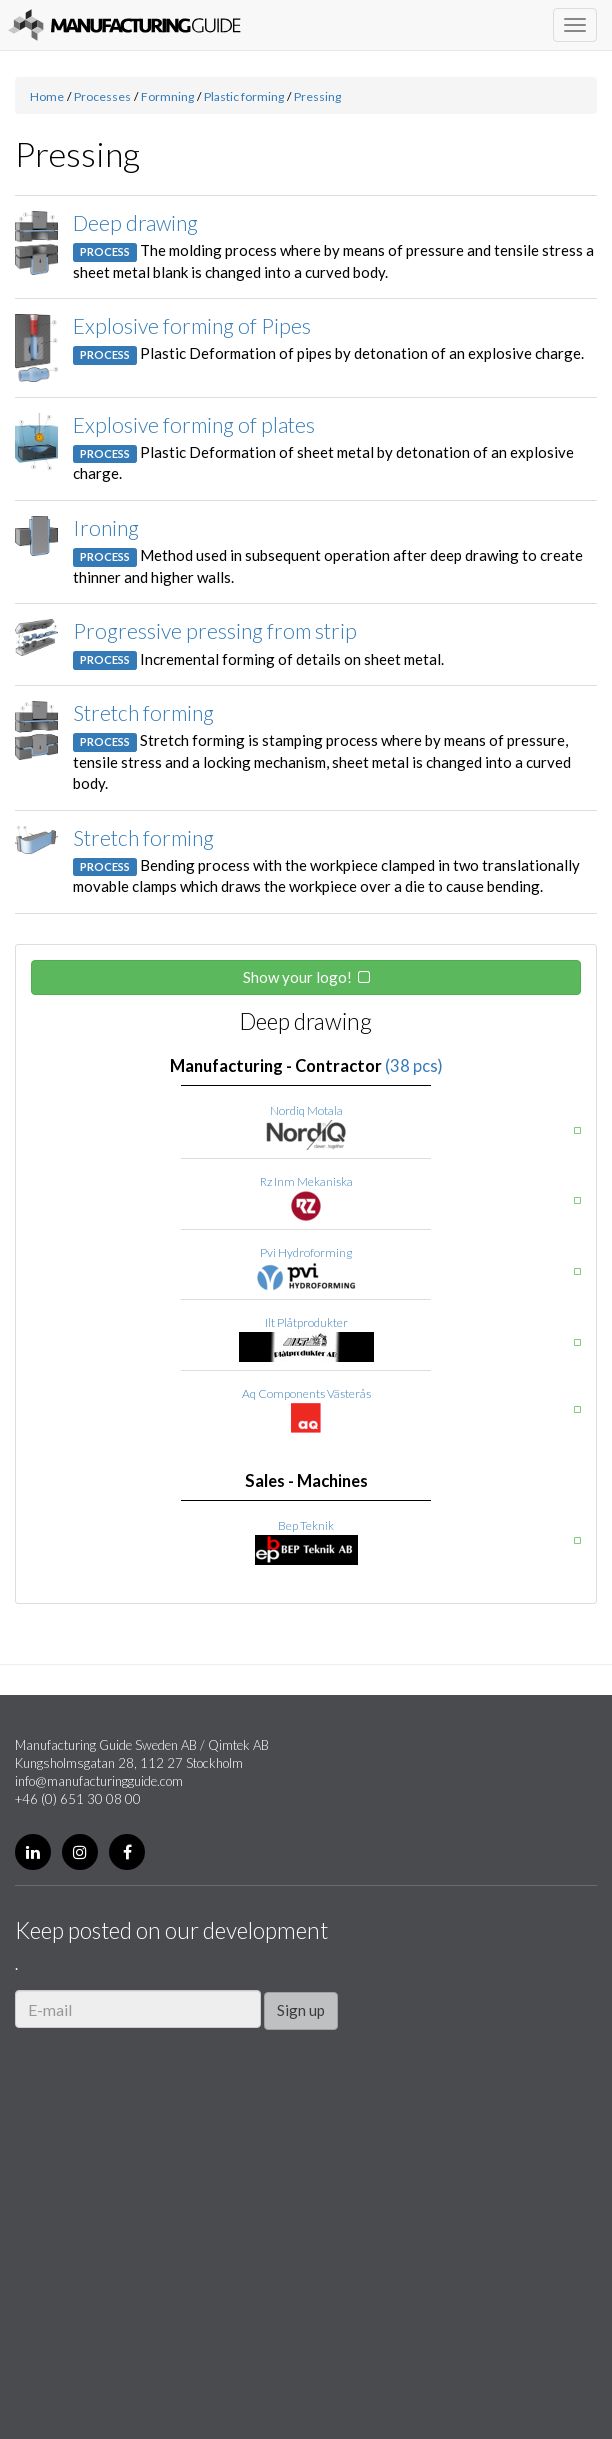 This screenshot has width=612, height=2439. I want to click on Deep drawing, so click(135, 222).